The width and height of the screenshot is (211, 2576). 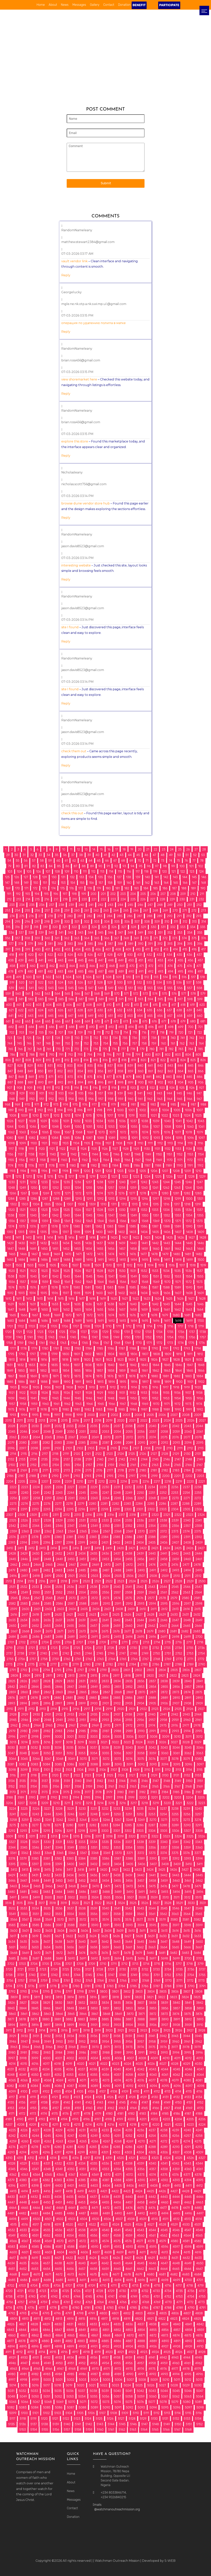 I want to click on 2807, so click(x=197, y=1670).